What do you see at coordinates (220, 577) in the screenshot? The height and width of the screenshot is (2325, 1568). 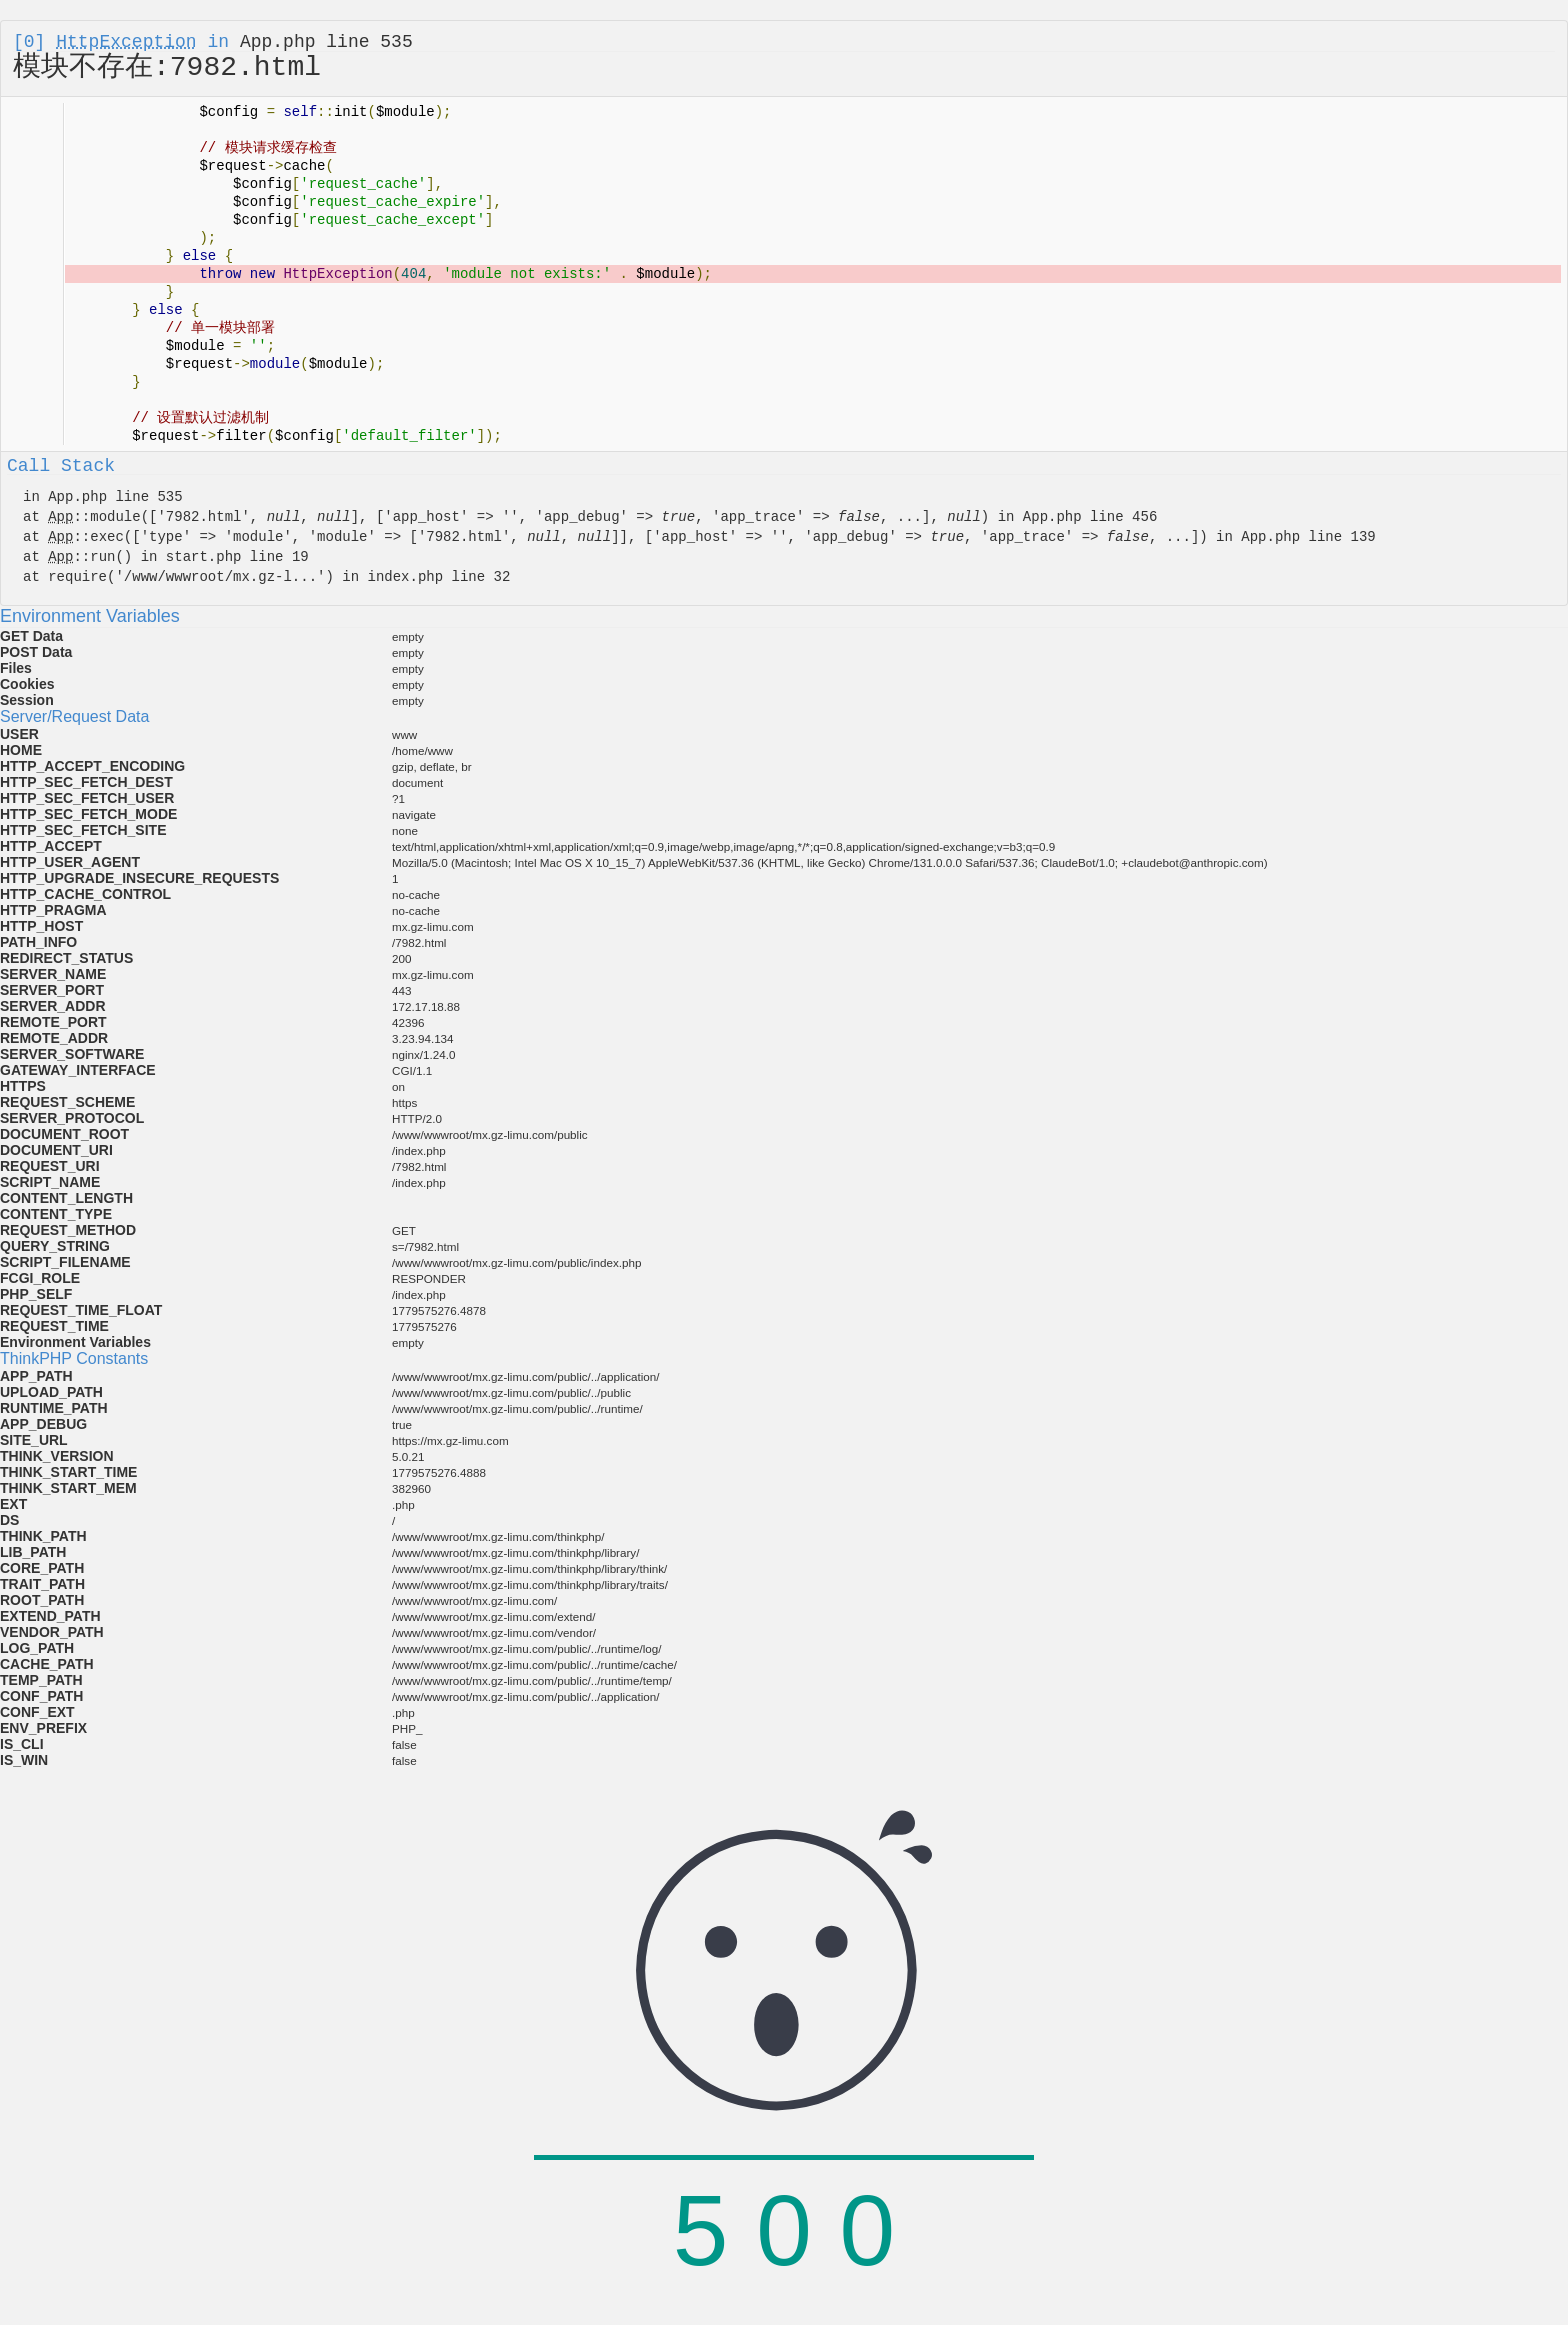 I see `/www/wwwroot/mx.gz-l...` at bounding box center [220, 577].